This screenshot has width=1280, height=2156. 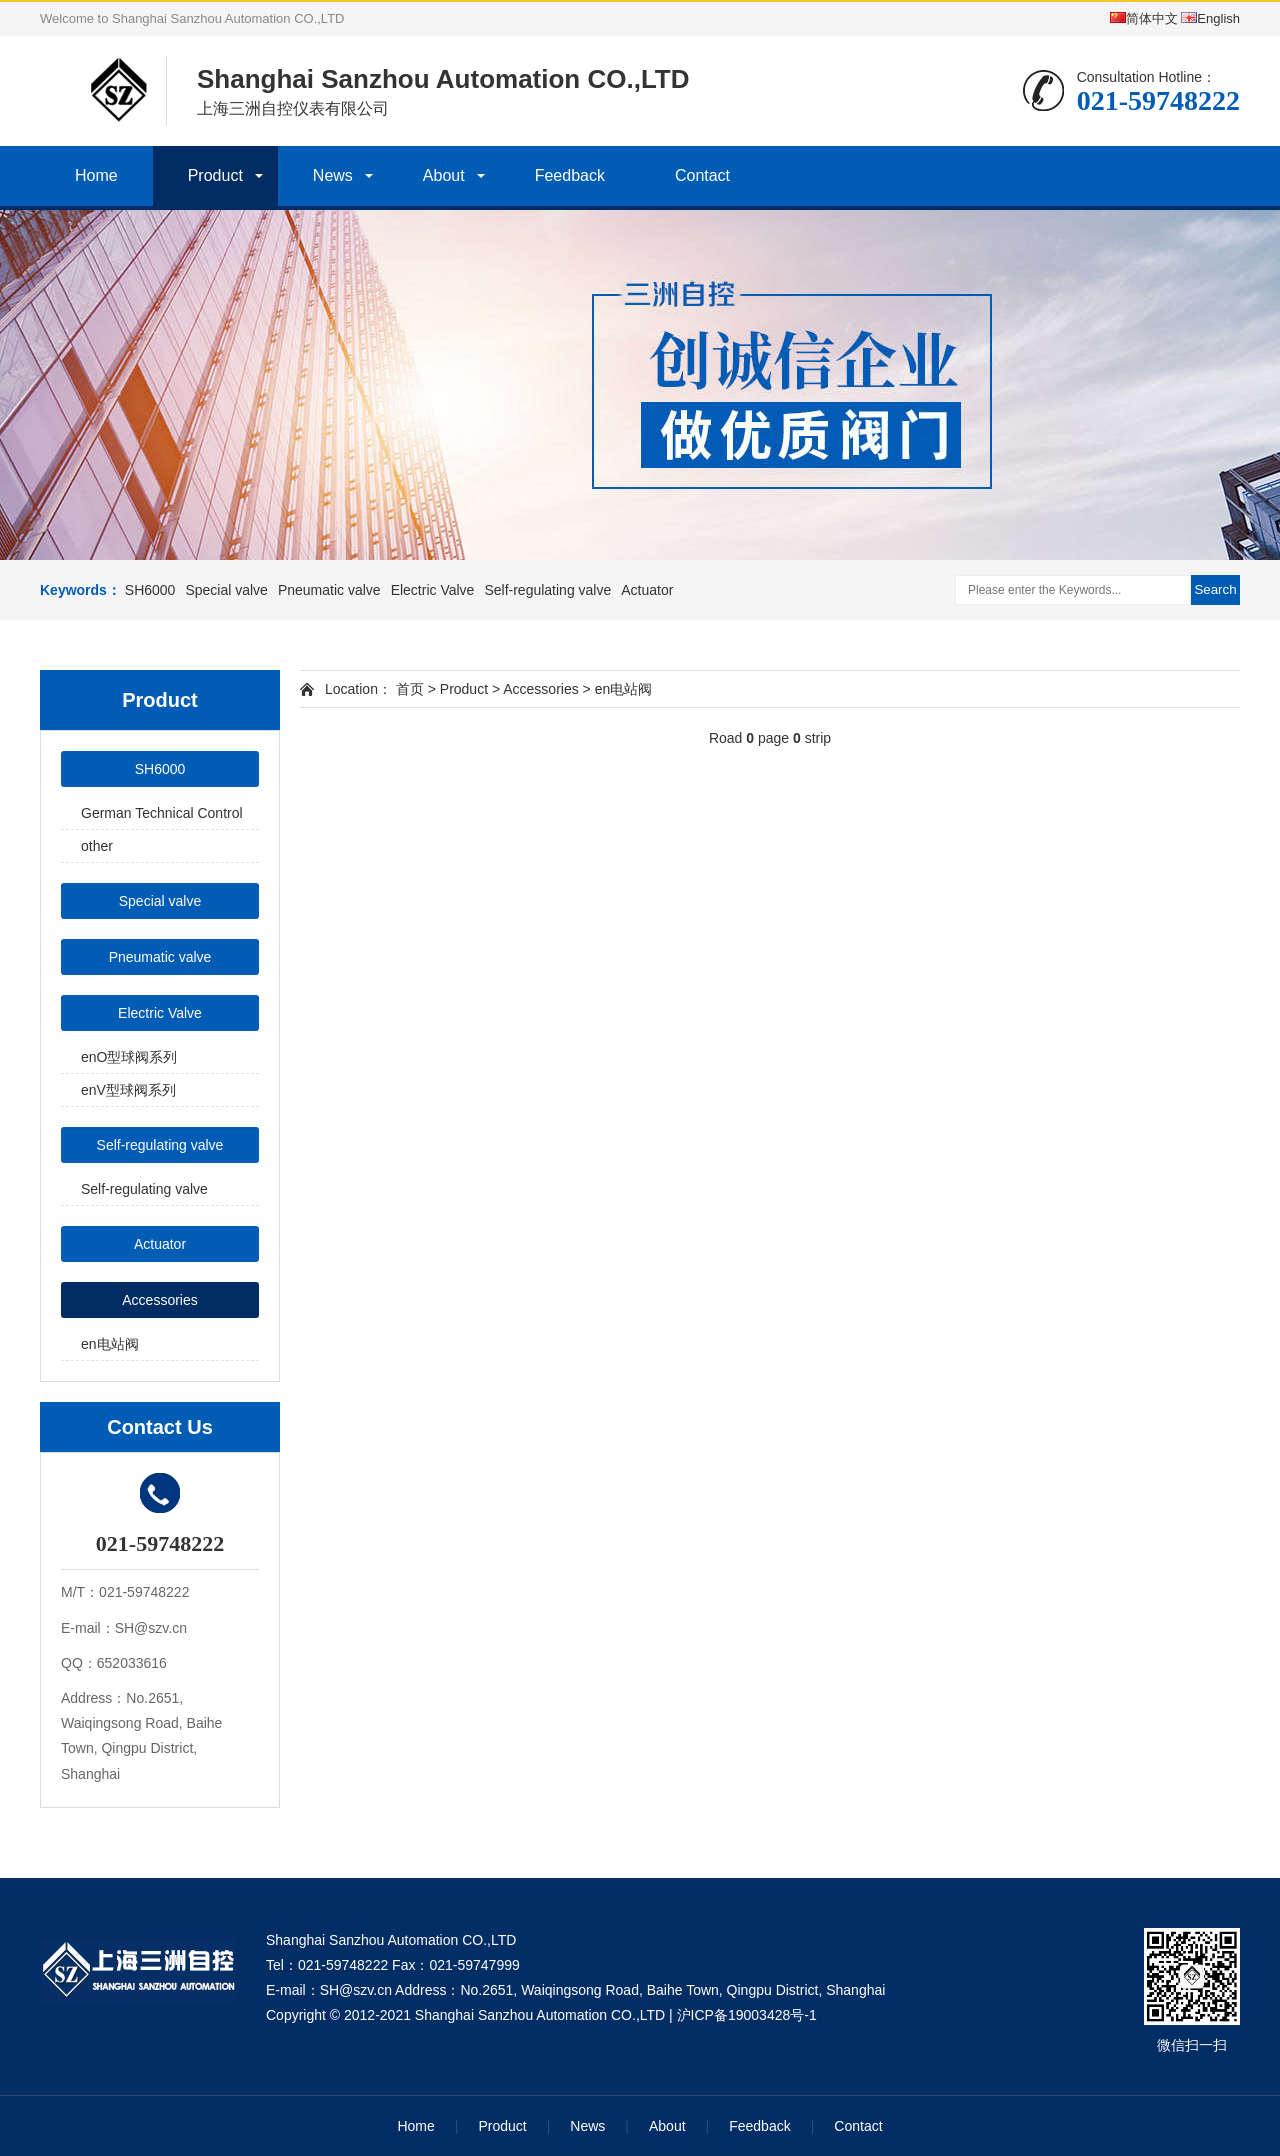 What do you see at coordinates (747, 2015) in the screenshot?
I see `沪ICP备19003428号-1` at bounding box center [747, 2015].